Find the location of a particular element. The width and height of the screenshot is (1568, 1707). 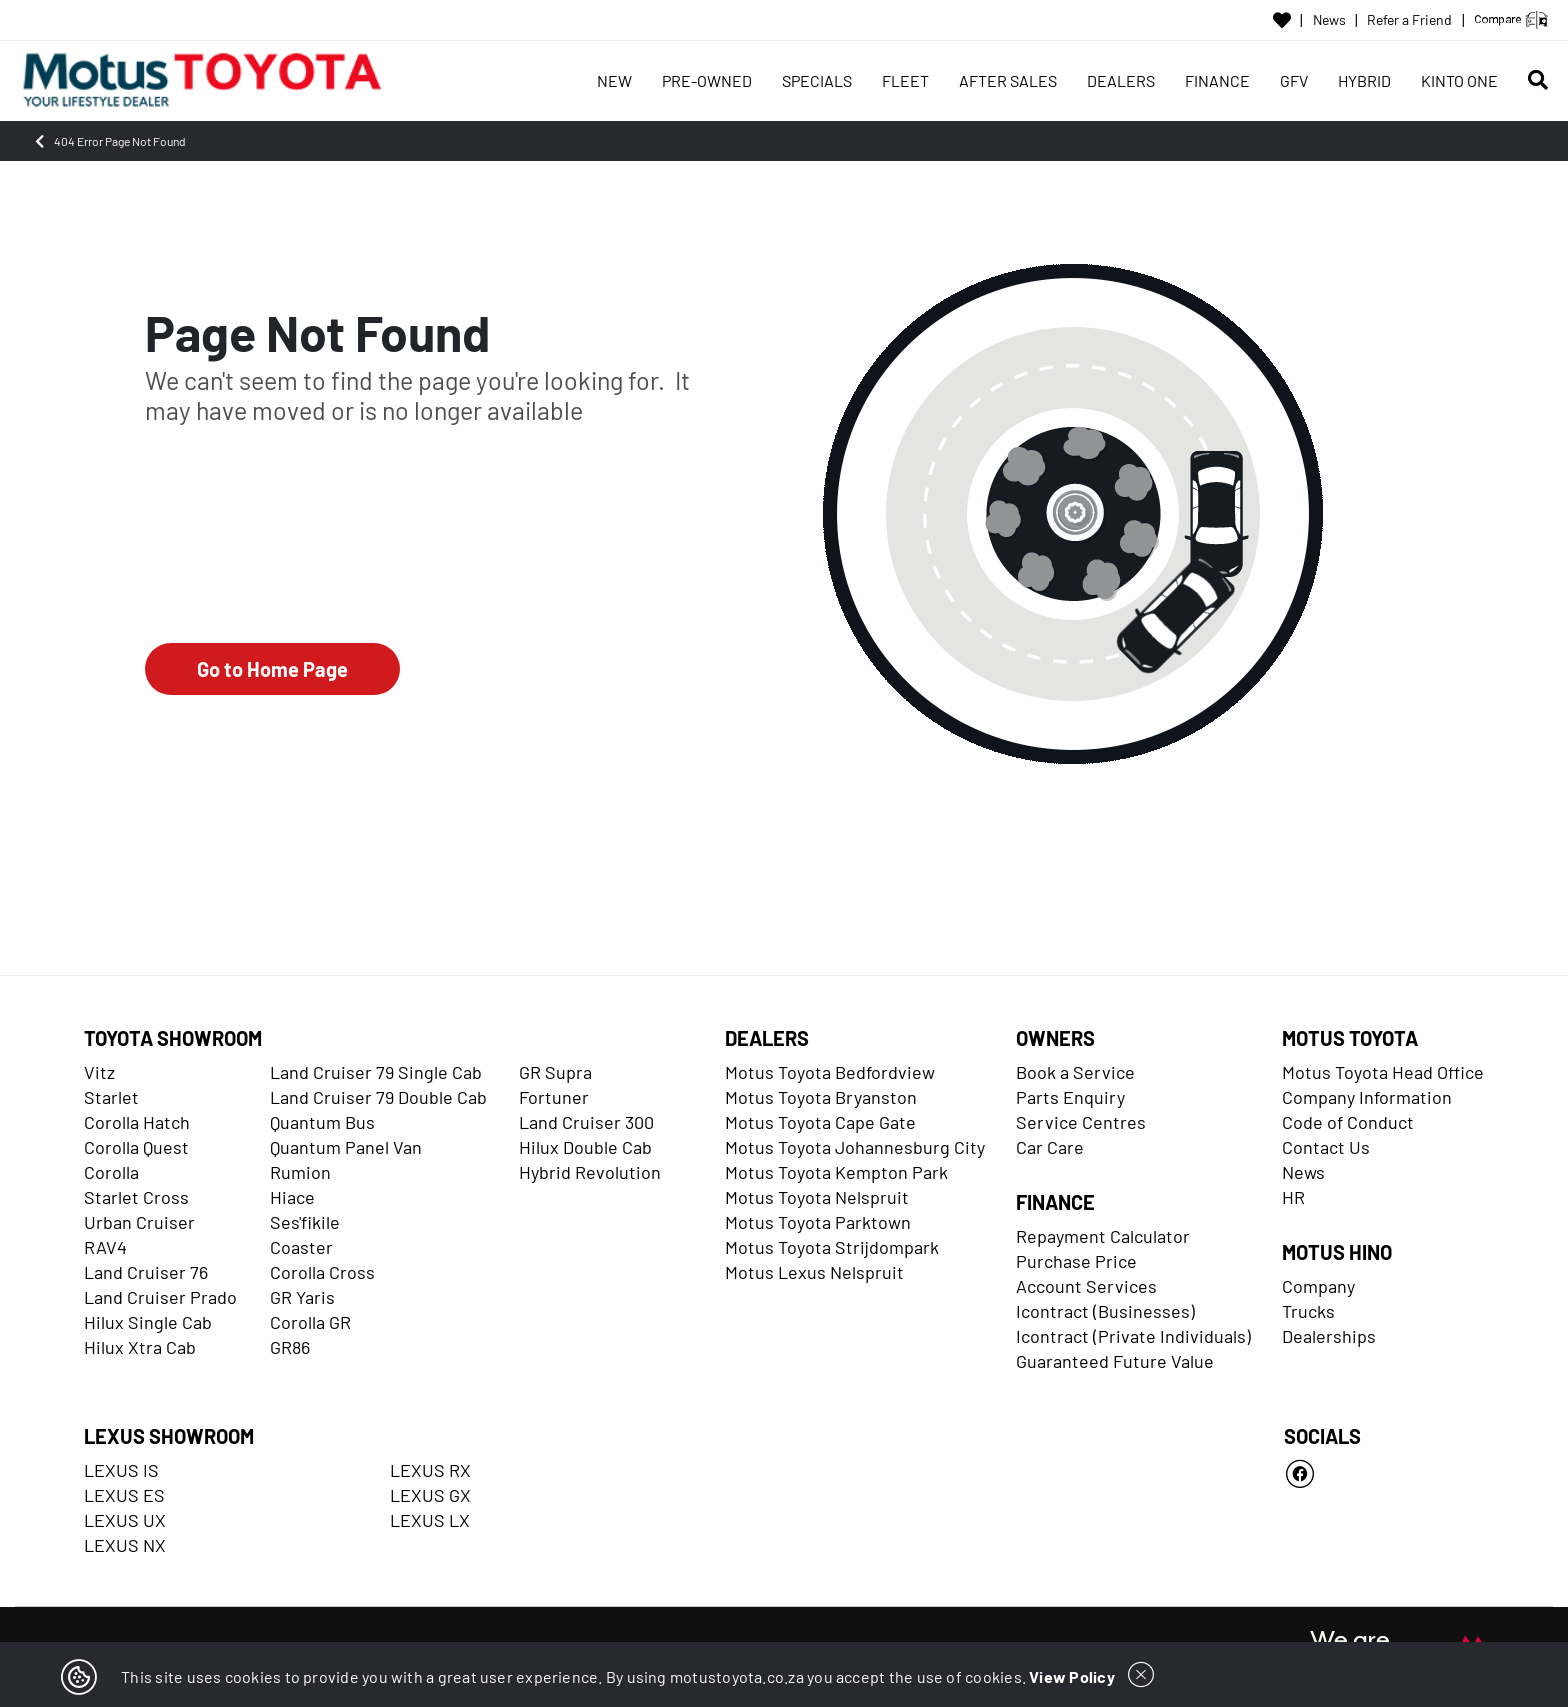

Motus Toyota Nelspruit is located at coordinates (817, 1197).